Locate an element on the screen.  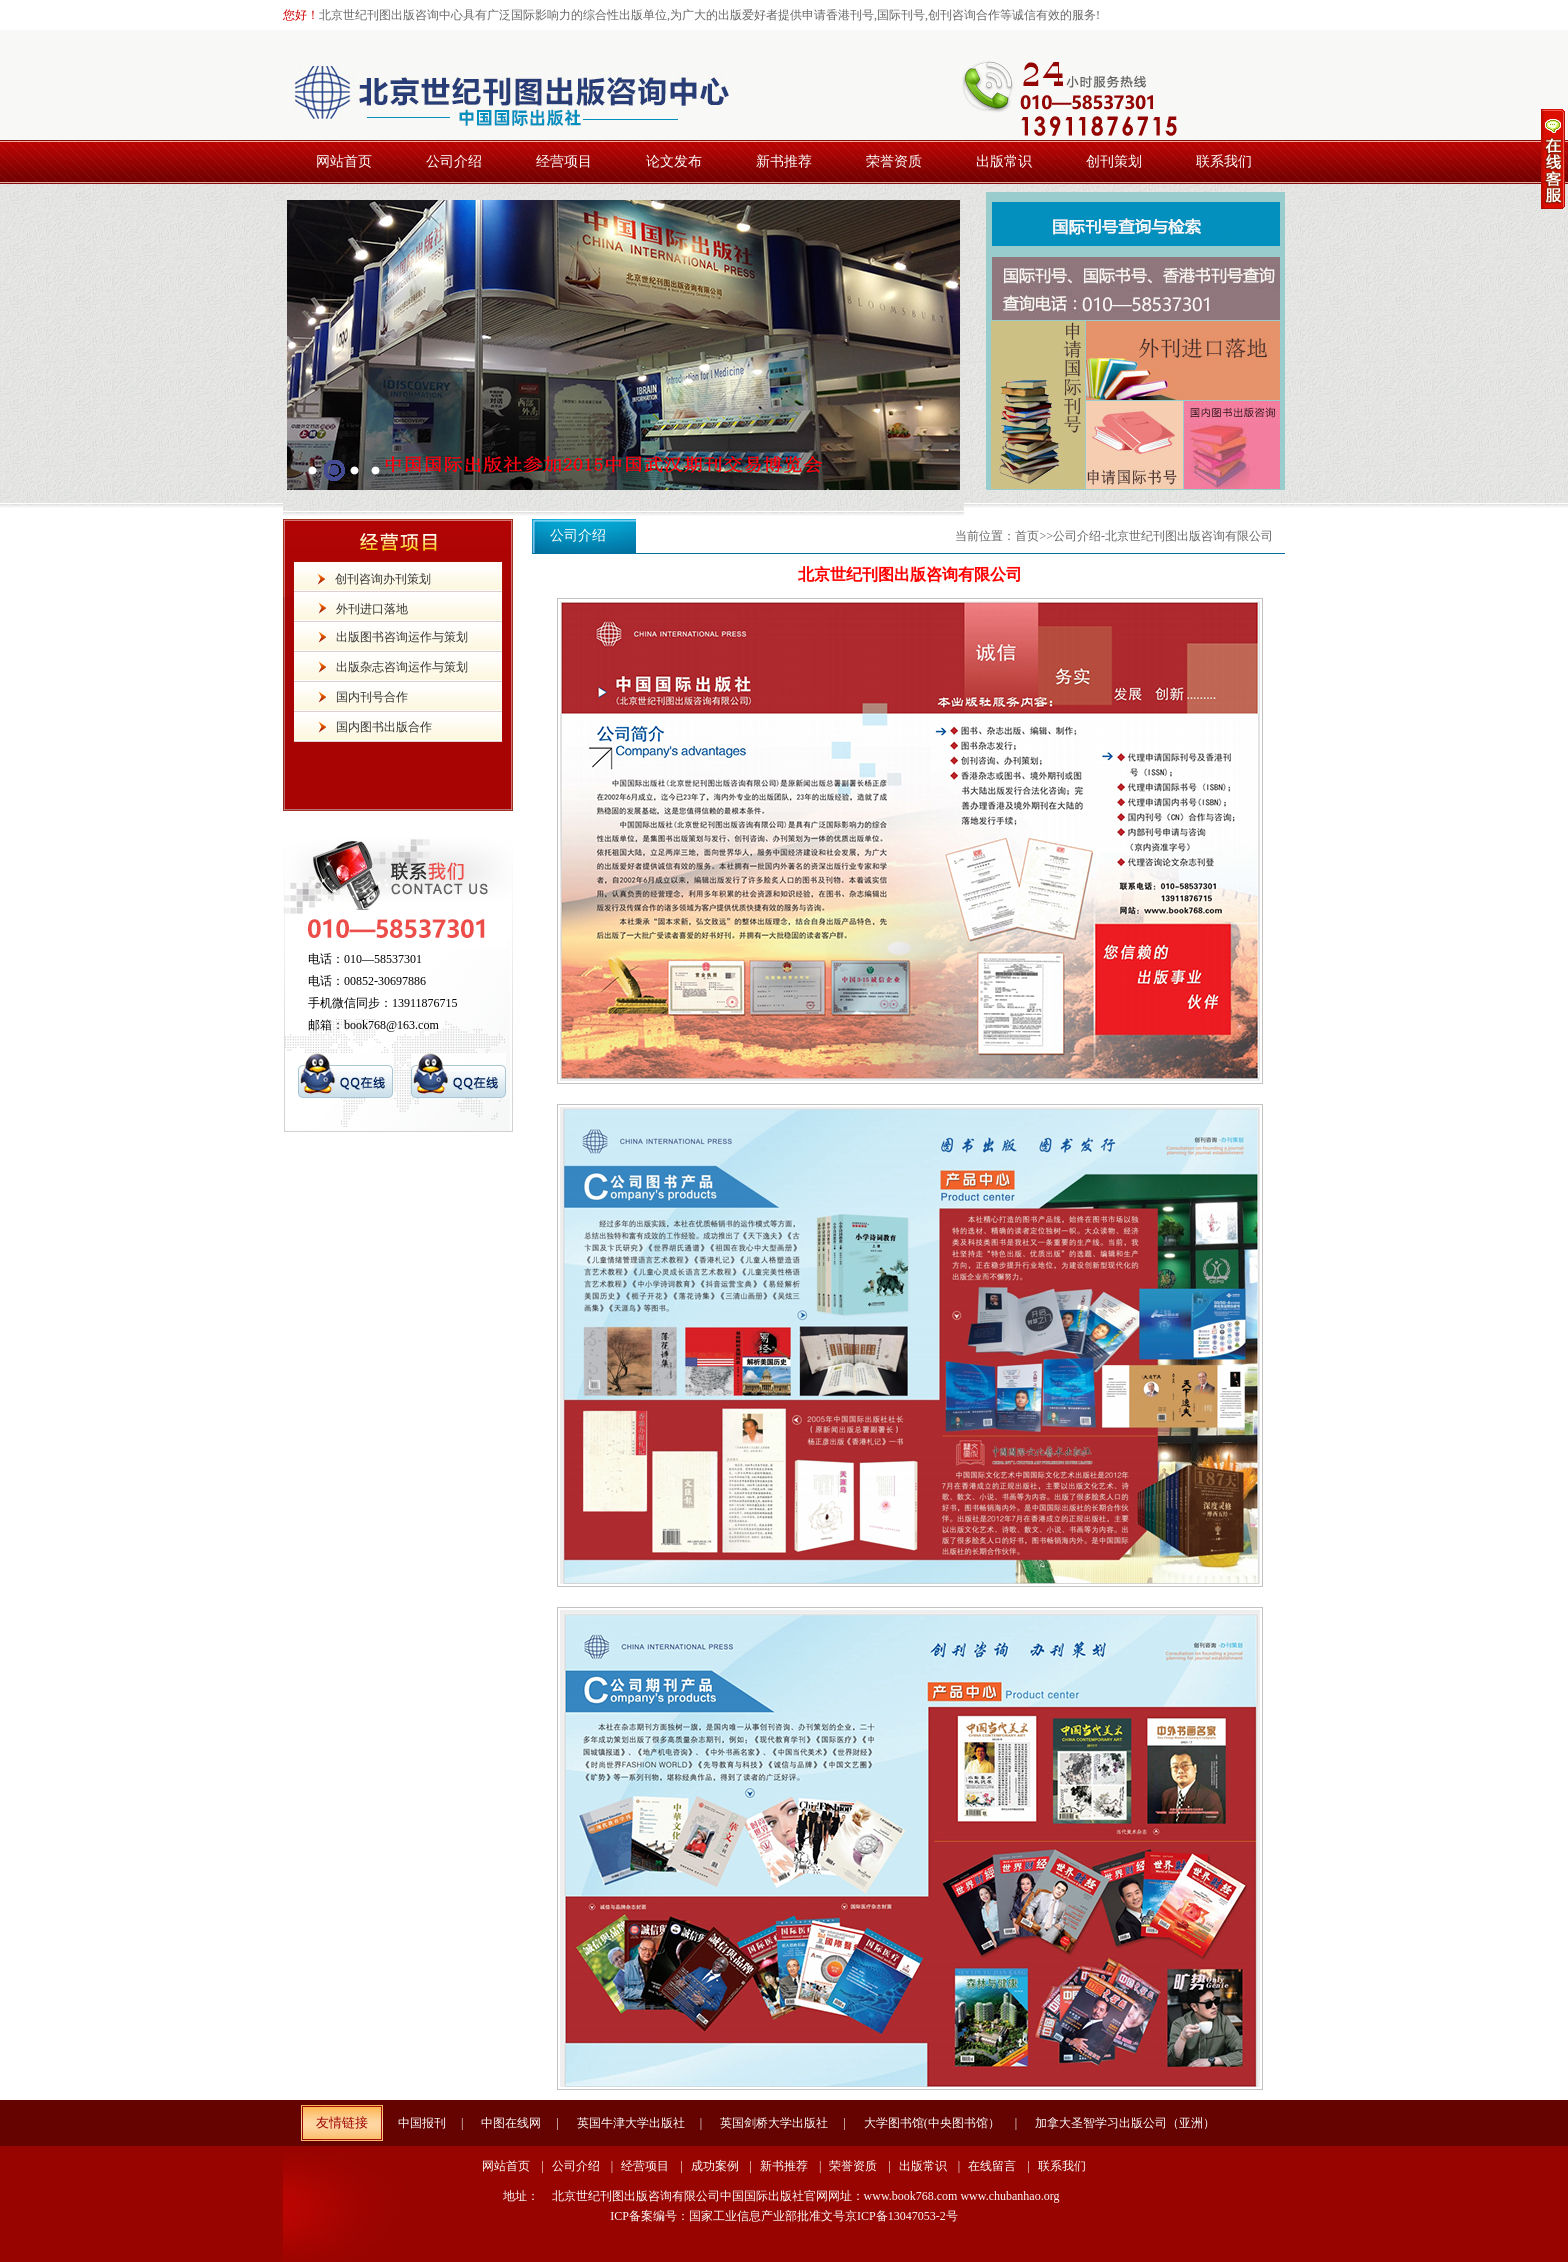
中图在线网 is located at coordinates (511, 2123).